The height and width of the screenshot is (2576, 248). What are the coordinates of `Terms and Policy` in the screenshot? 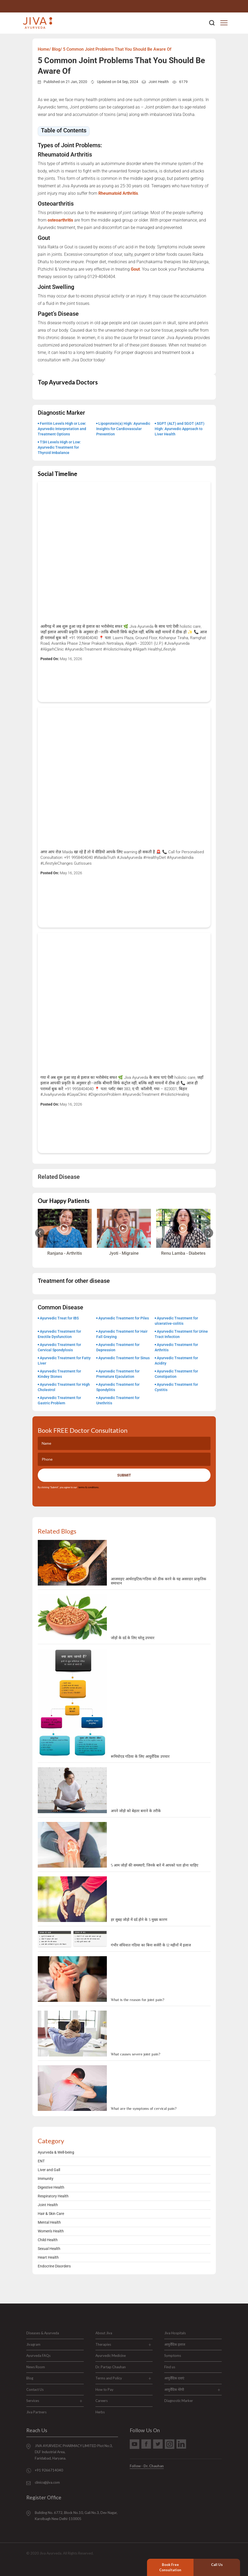 It's located at (108, 2378).